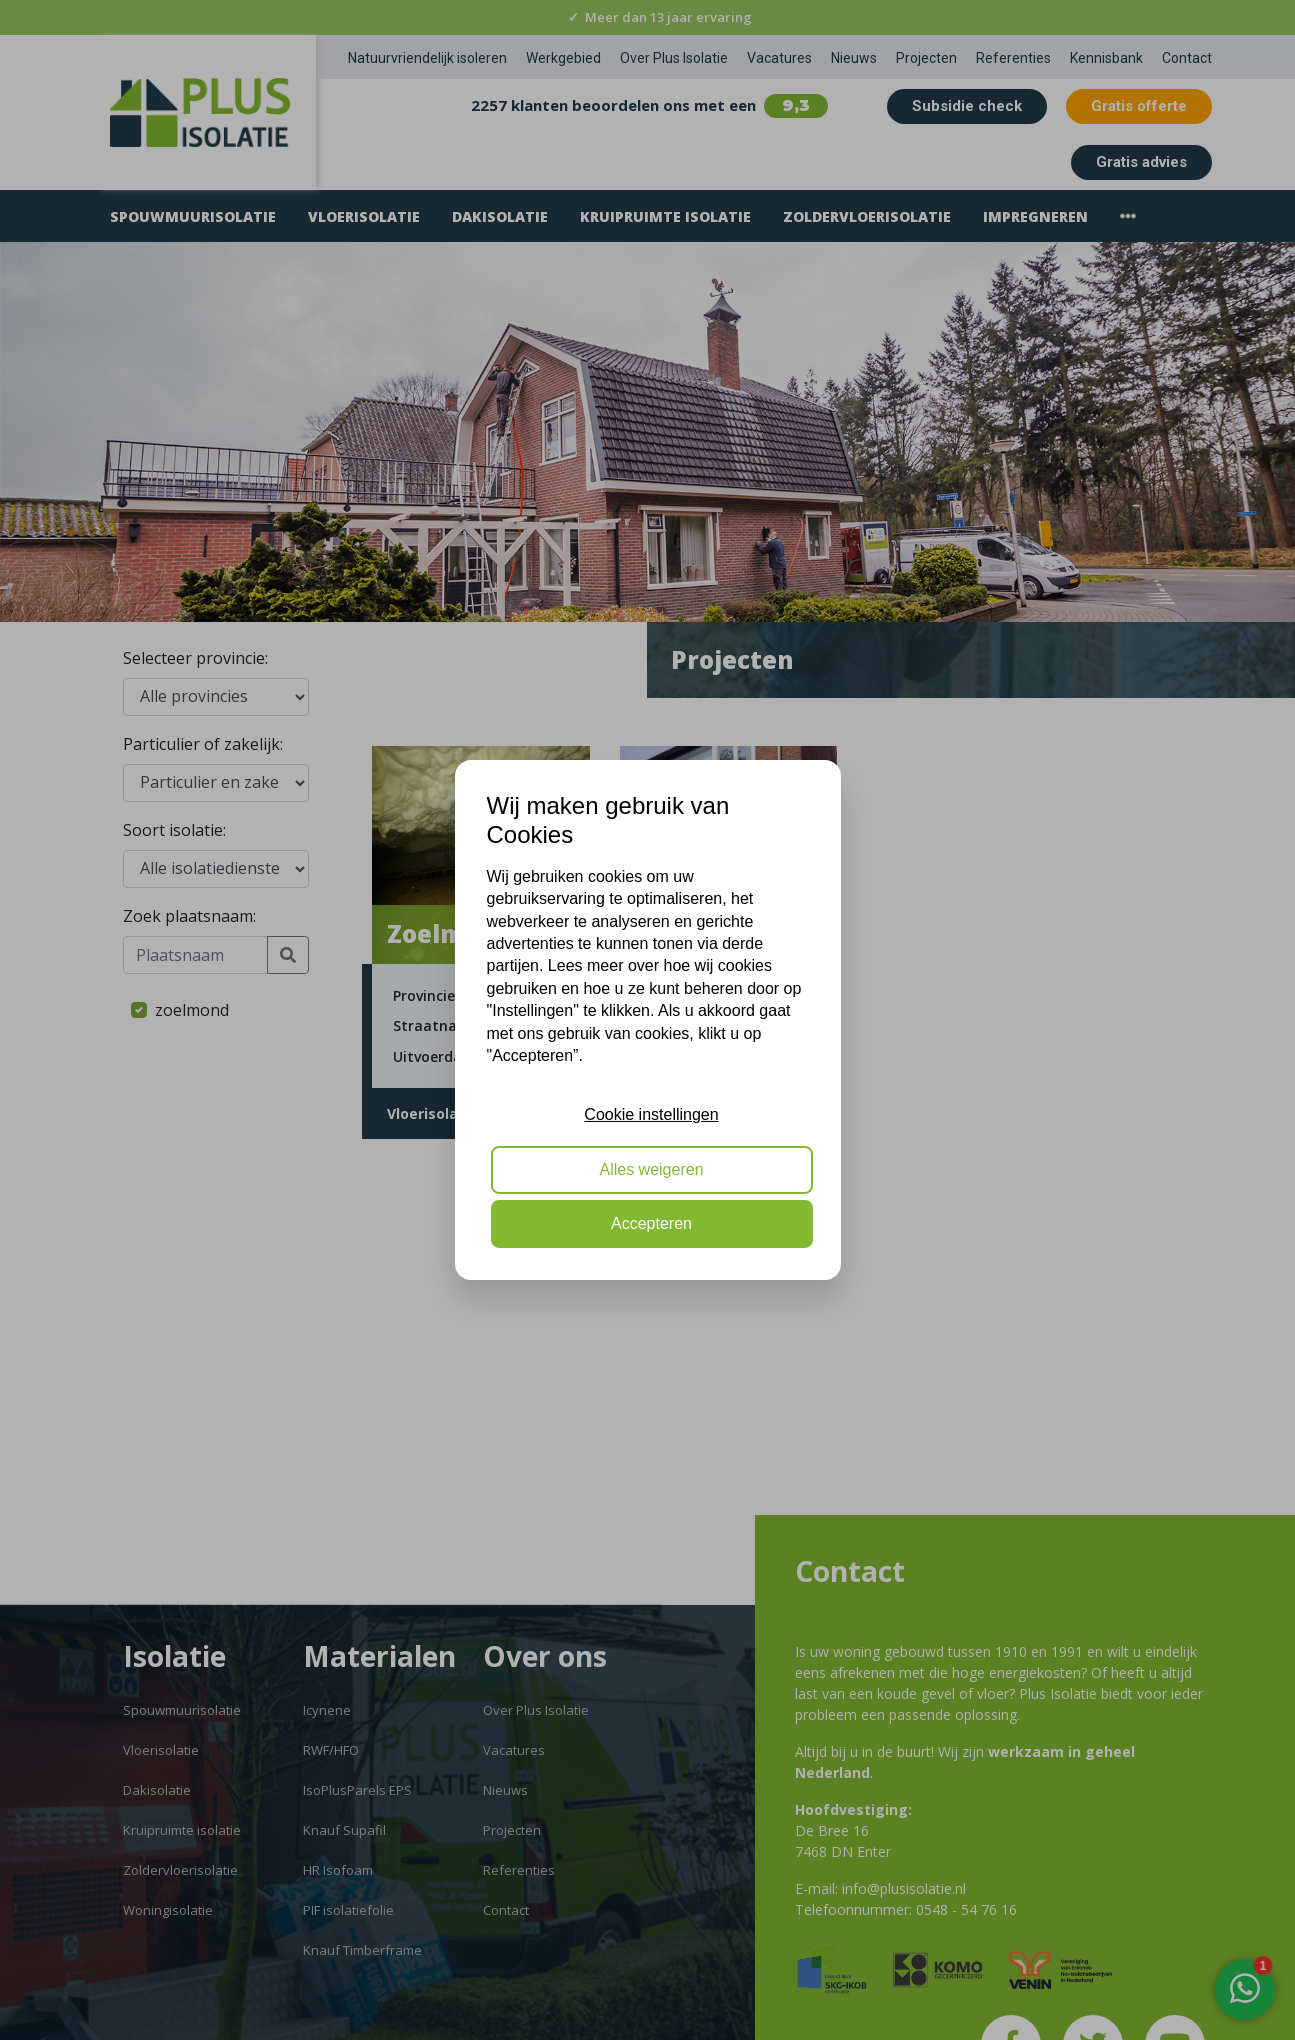 The image size is (1295, 2040). What do you see at coordinates (651, 1114) in the screenshot?
I see `Cookie instellingen` at bounding box center [651, 1114].